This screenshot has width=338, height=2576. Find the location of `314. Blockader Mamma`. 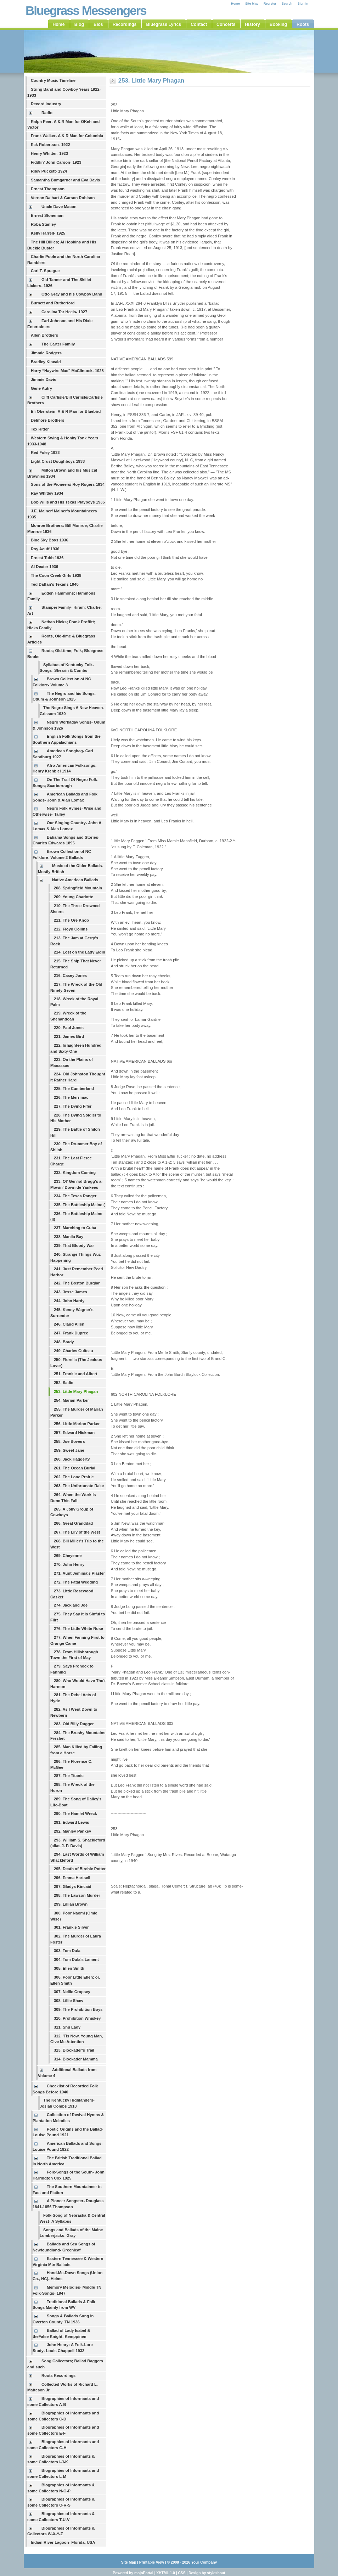

314. Blockader Mamma is located at coordinates (76, 2059).